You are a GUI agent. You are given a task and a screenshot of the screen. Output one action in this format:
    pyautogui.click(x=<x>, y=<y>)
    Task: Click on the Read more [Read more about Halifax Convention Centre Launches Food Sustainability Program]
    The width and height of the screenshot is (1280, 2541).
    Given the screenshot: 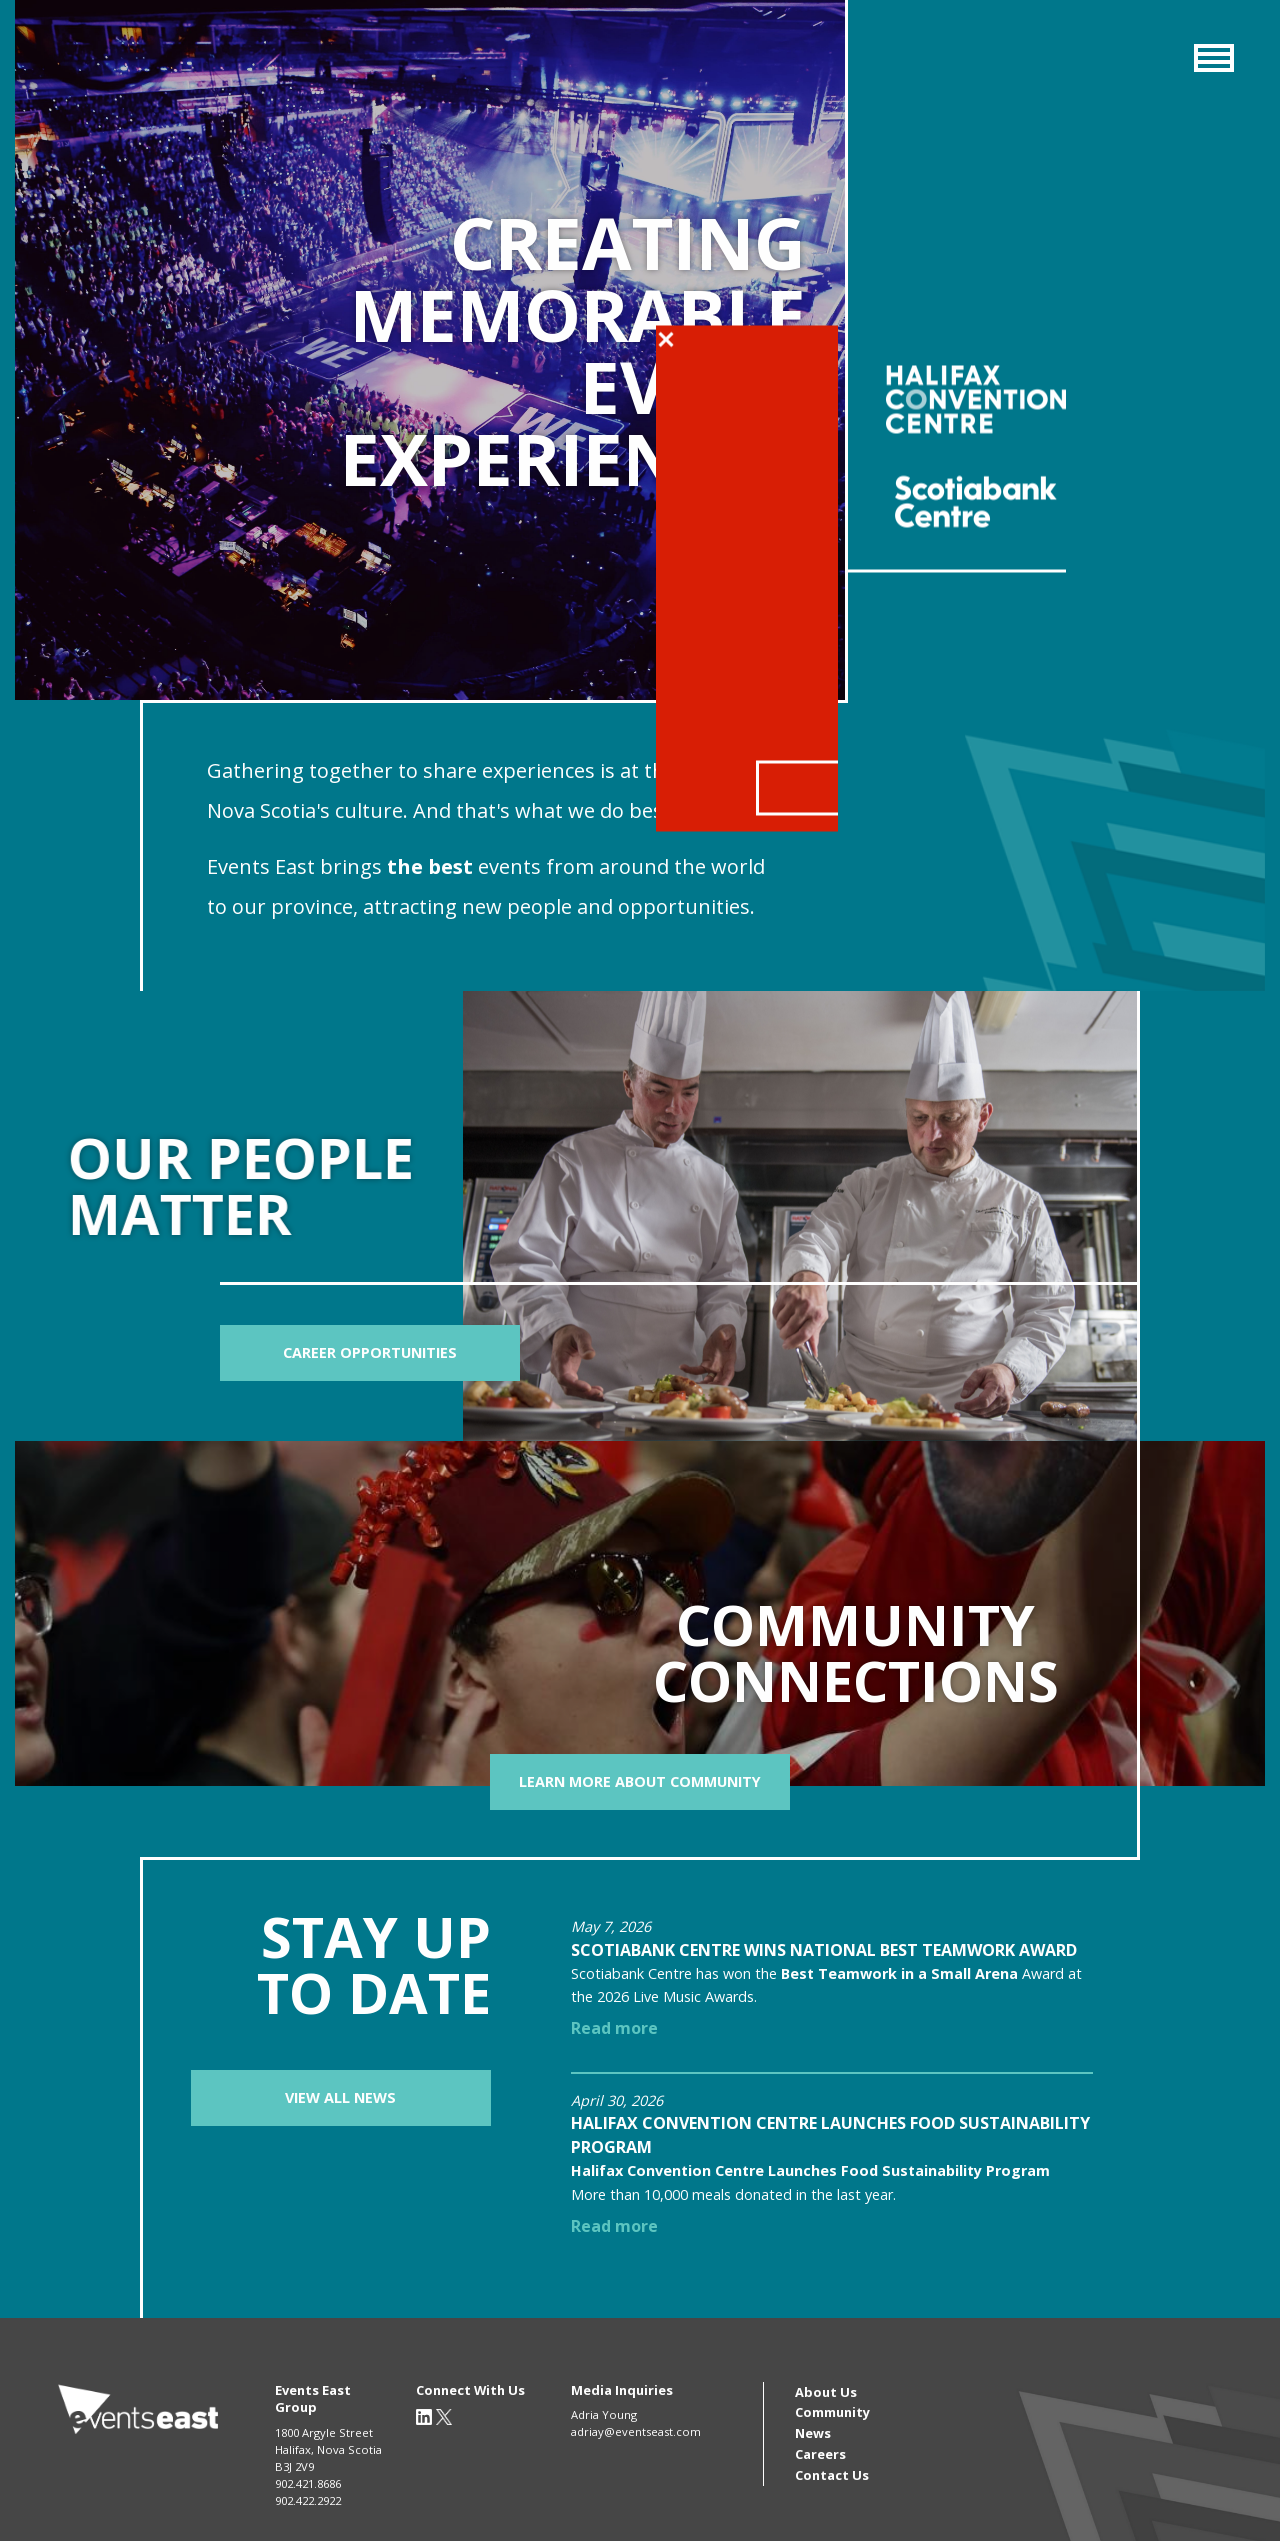 What is the action you would take?
    pyautogui.click(x=614, y=2226)
    